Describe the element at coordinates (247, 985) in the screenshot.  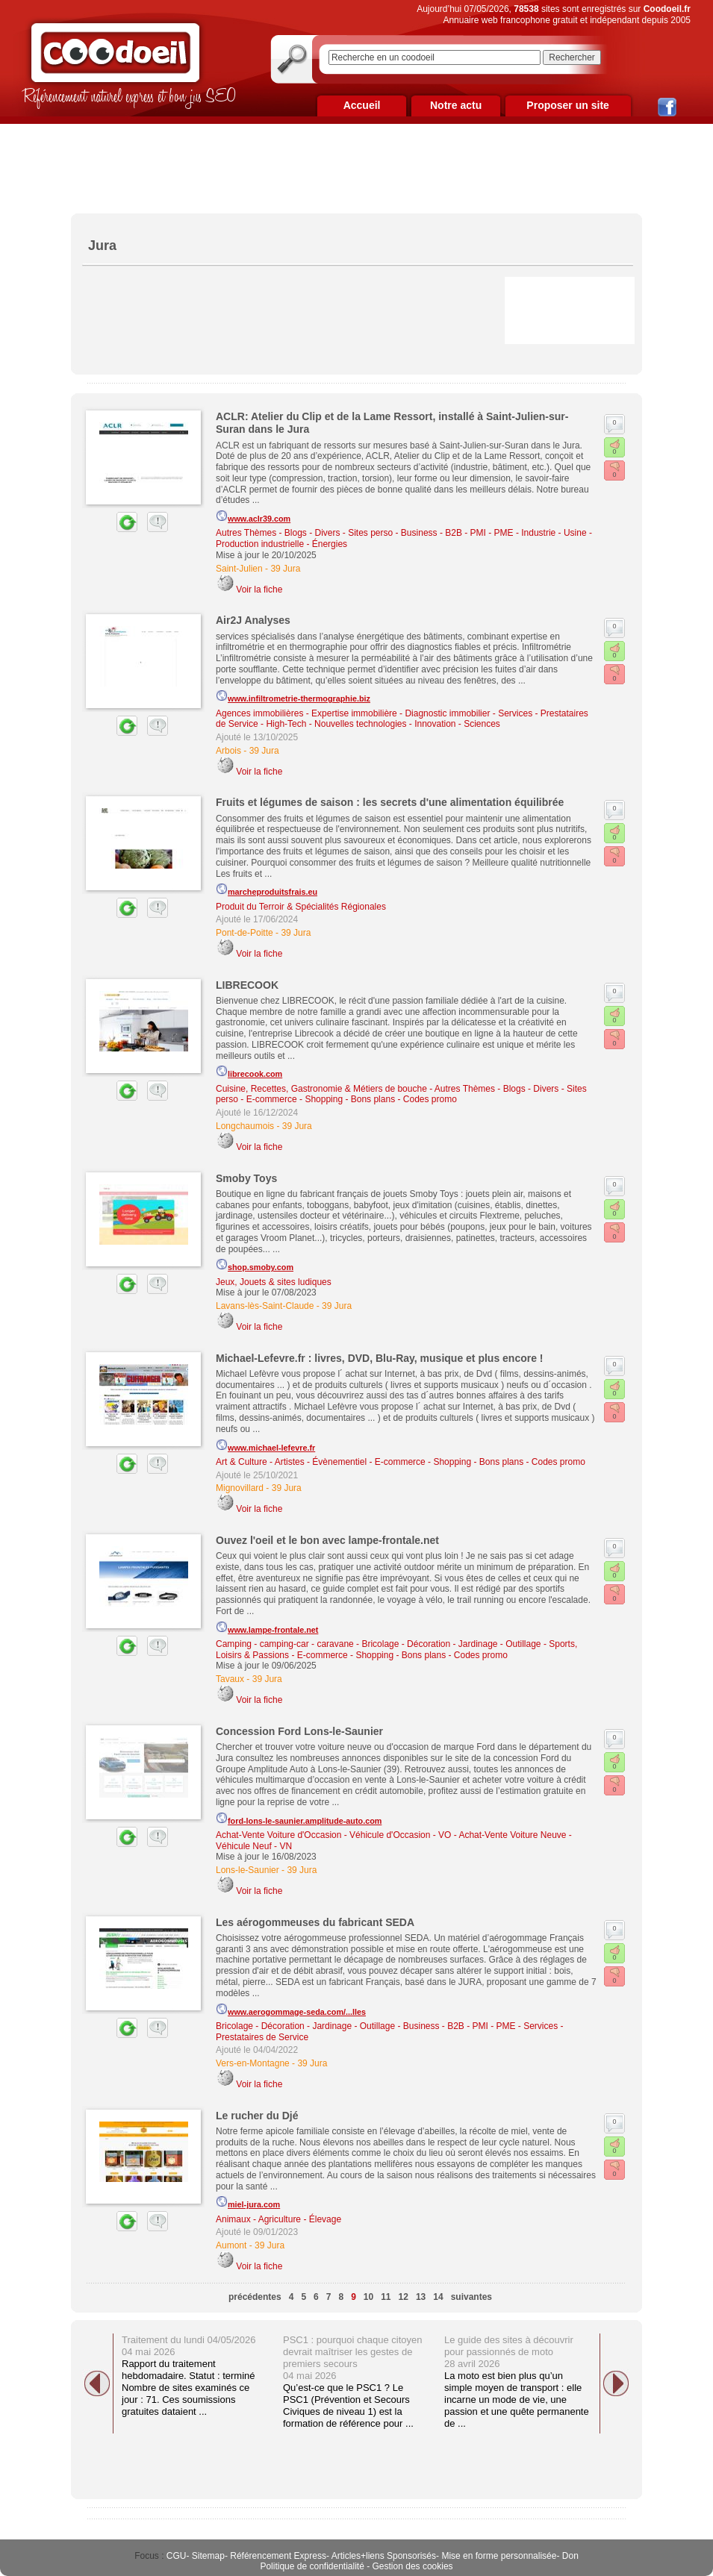
I see `LIBRECOOK` at that location.